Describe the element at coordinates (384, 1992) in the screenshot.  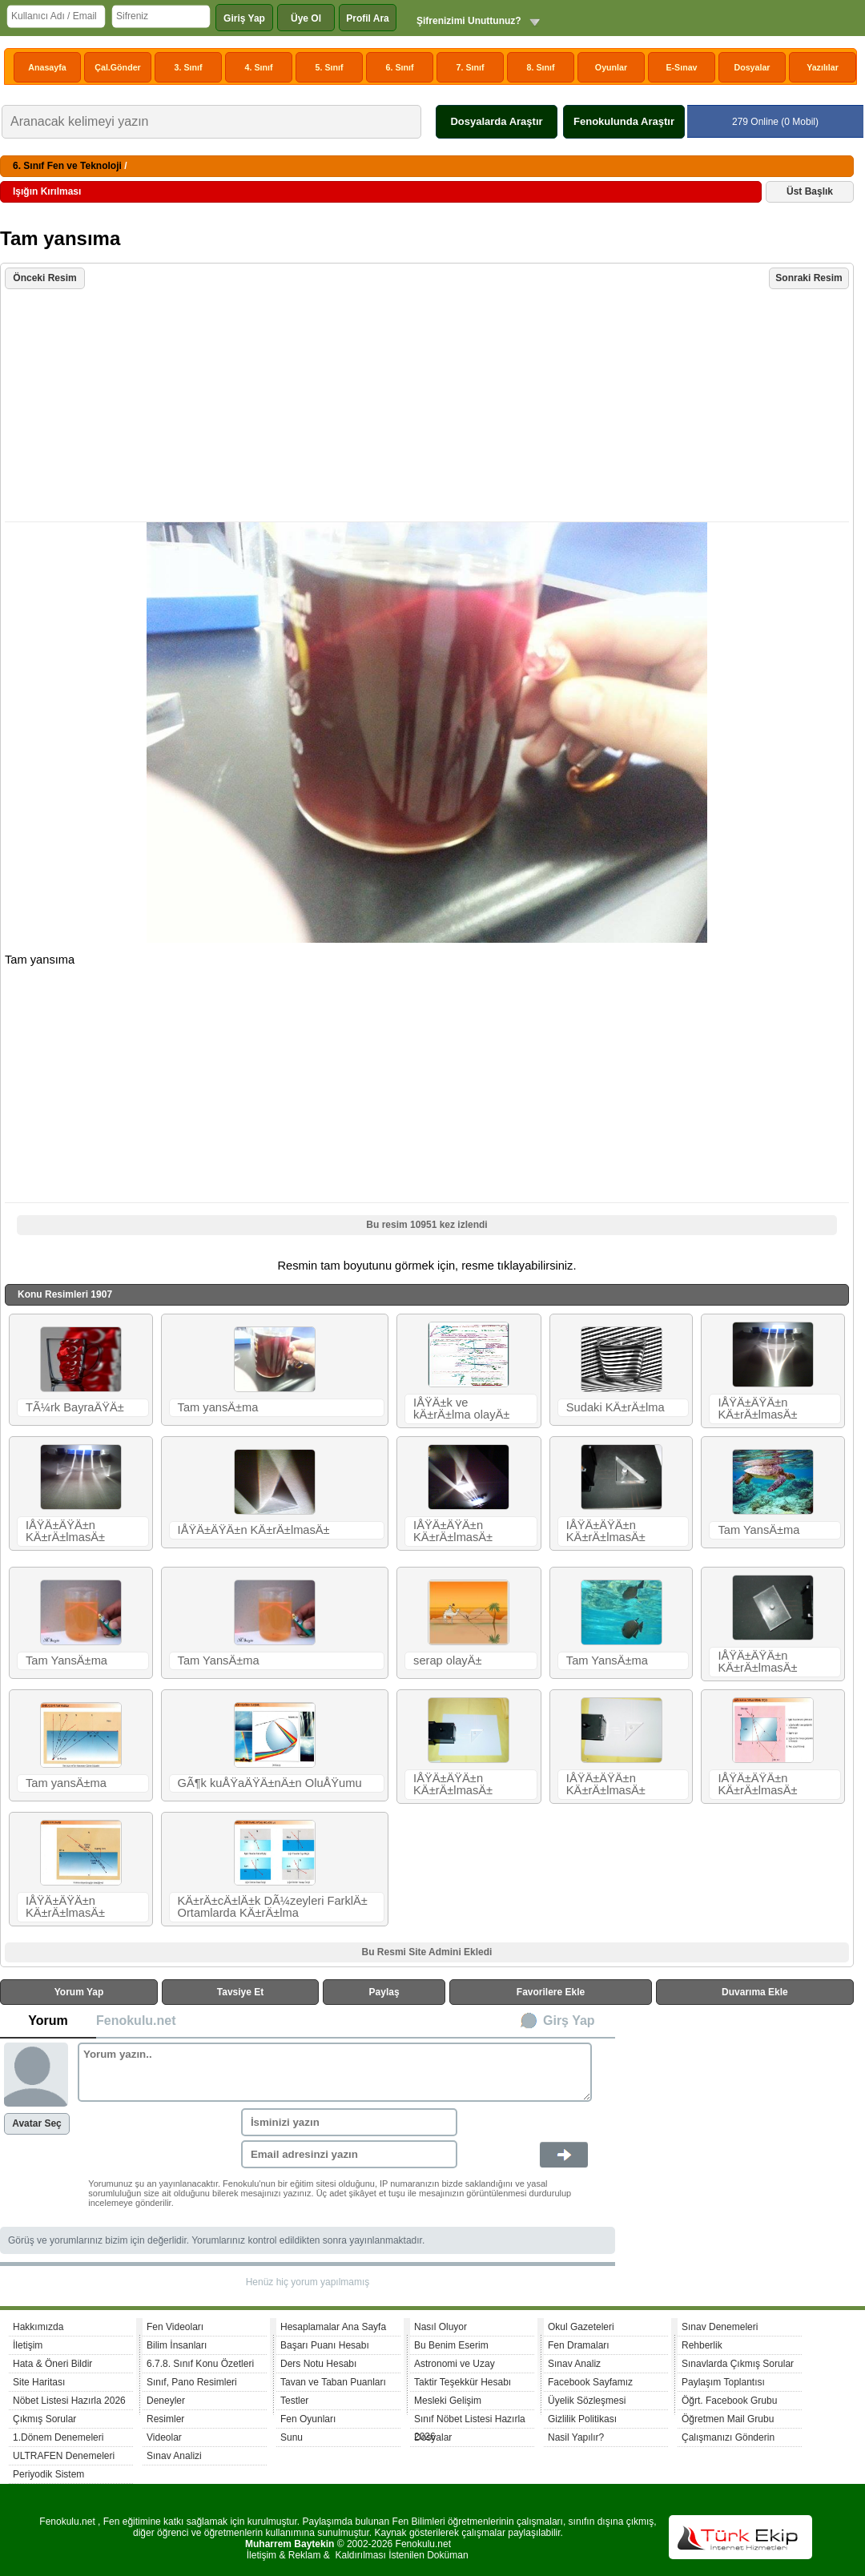
I see `Paylaş` at that location.